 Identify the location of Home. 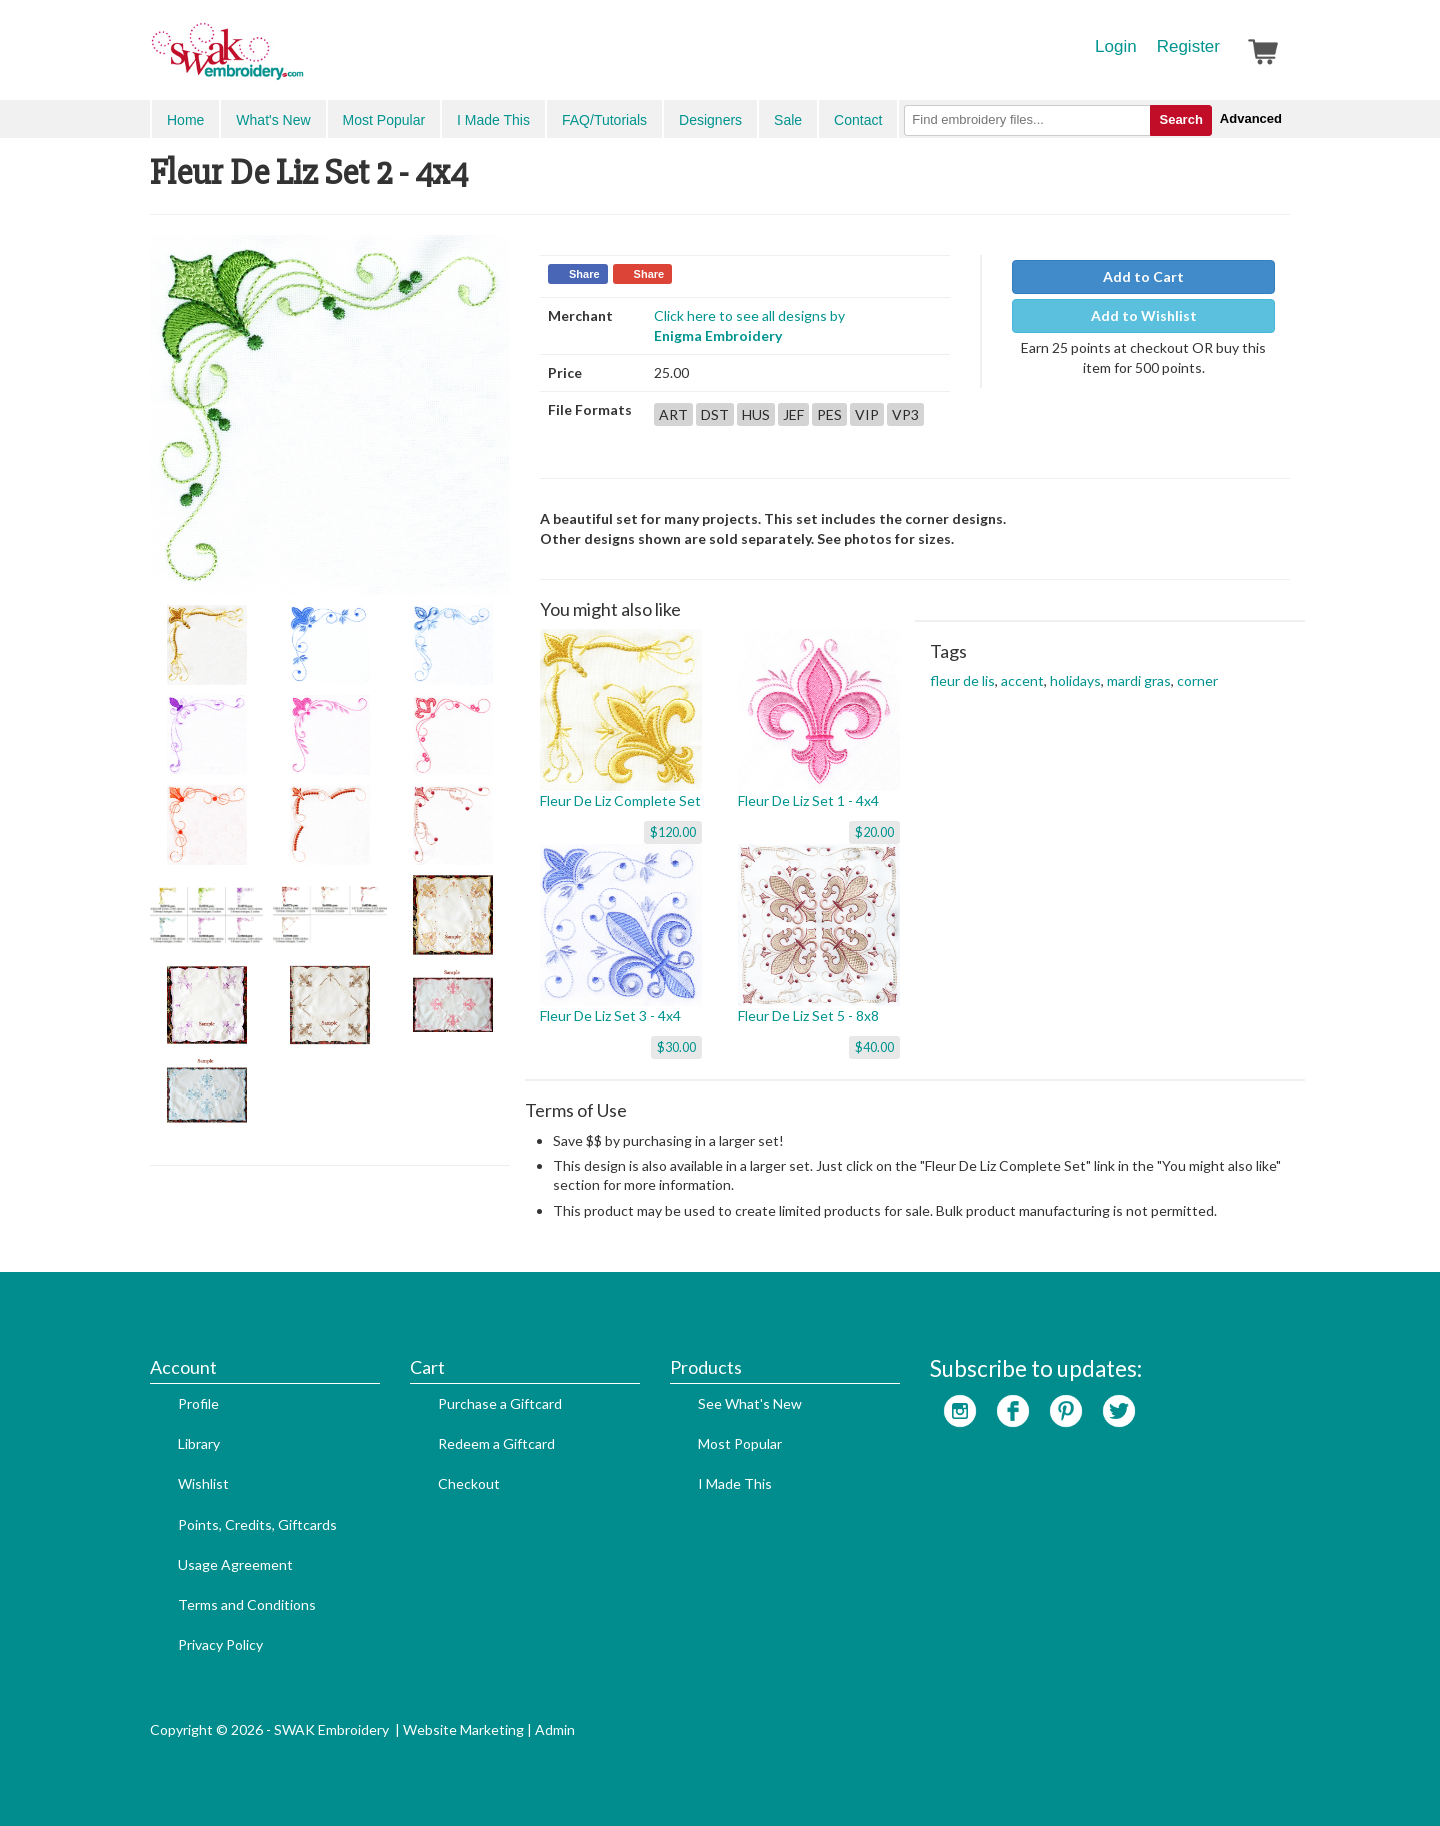
(185, 120).